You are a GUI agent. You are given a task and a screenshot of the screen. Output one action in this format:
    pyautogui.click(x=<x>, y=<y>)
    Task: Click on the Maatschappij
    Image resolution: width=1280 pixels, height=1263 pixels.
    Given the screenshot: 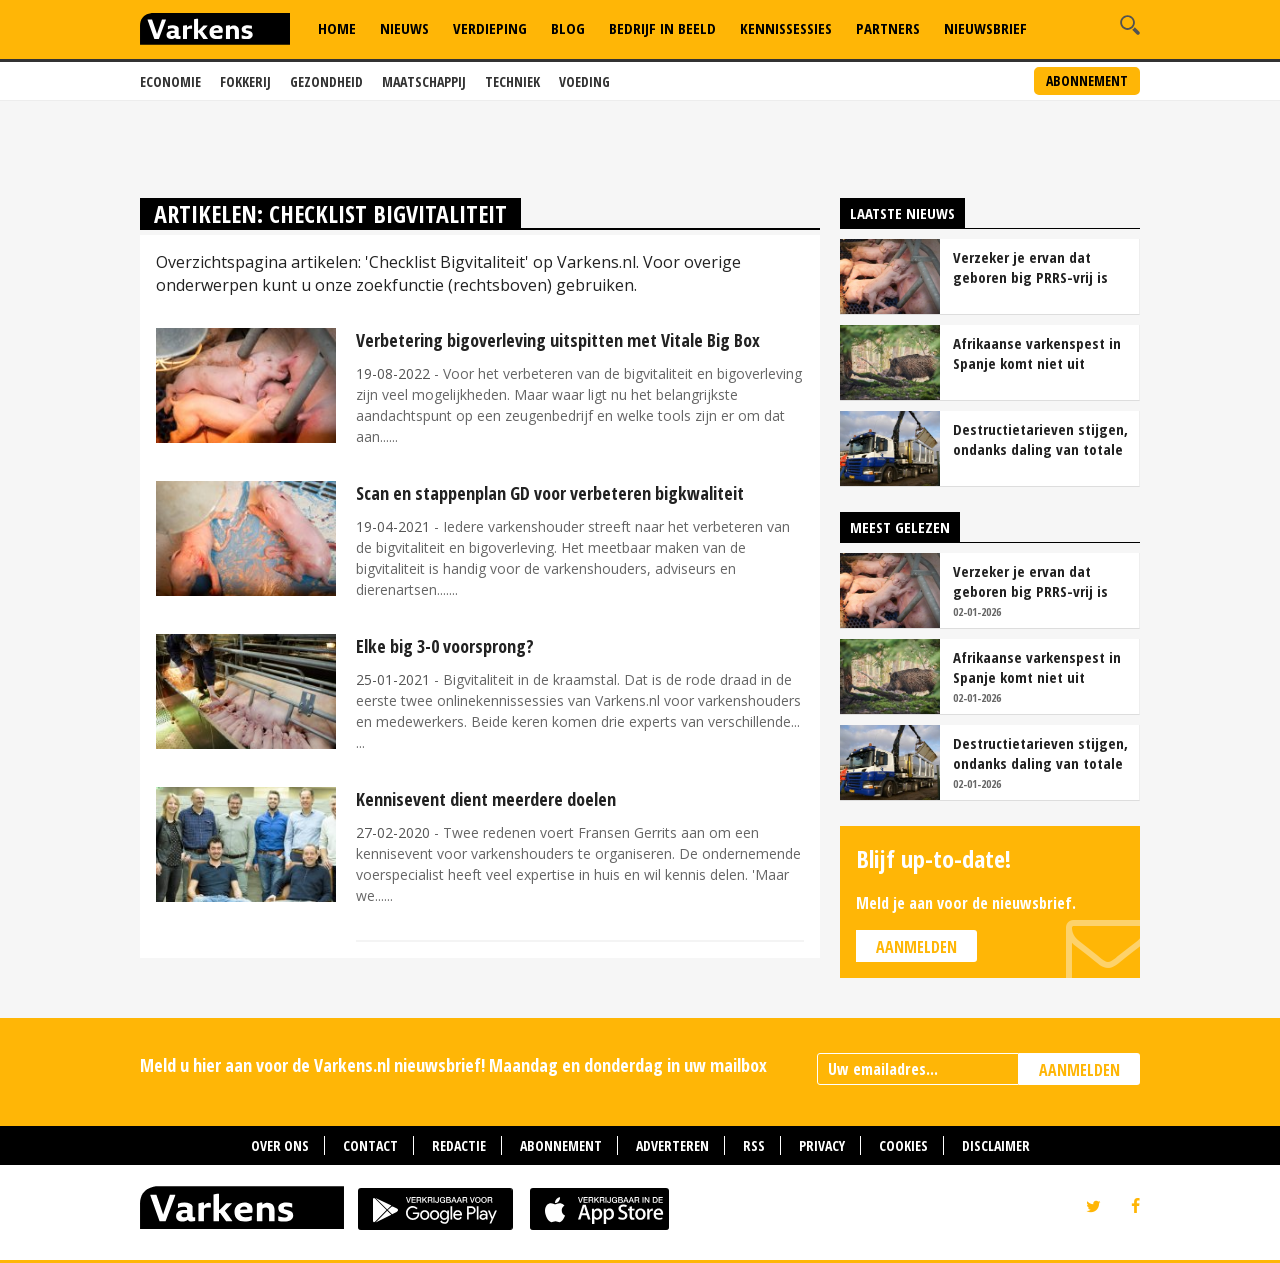 What is the action you would take?
    pyautogui.click(x=424, y=81)
    